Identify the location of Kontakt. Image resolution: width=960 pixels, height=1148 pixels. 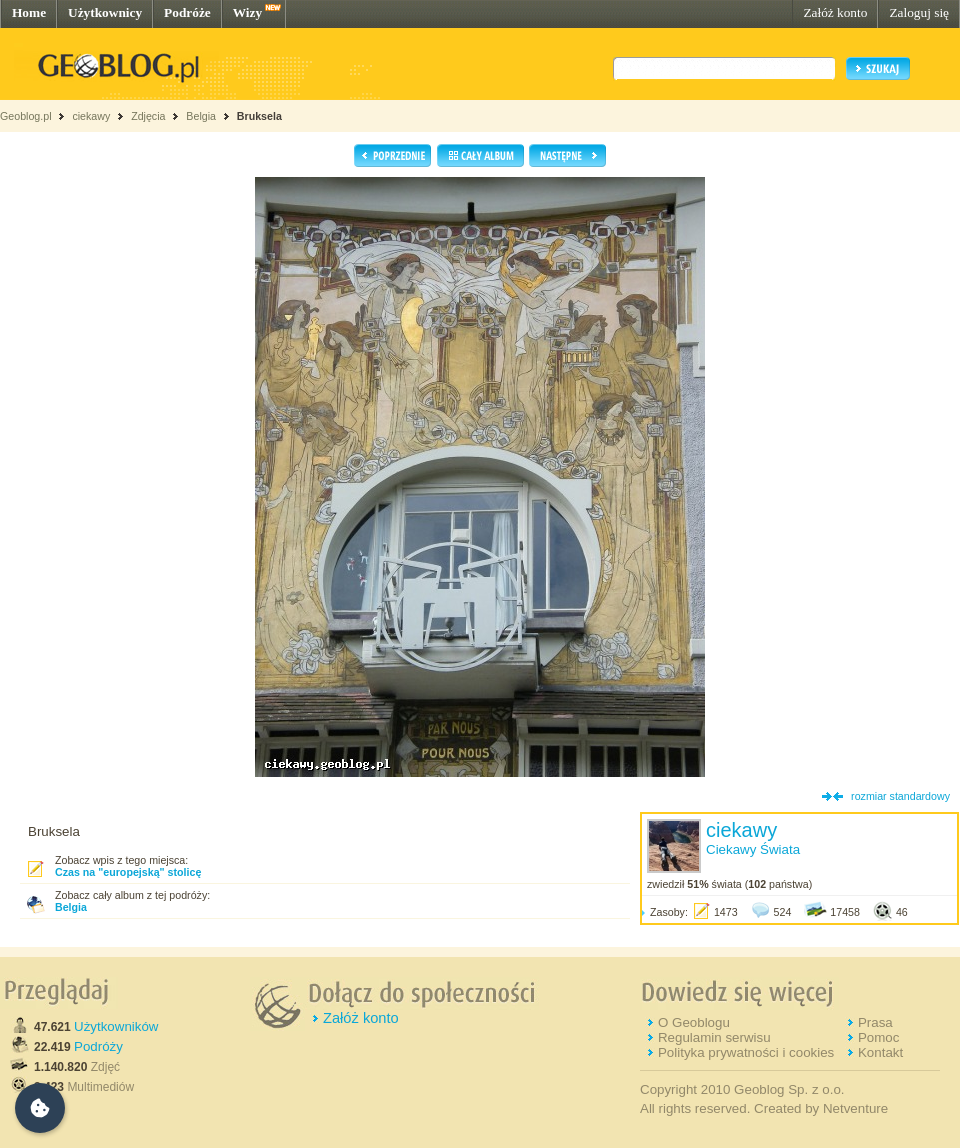
(880, 1052).